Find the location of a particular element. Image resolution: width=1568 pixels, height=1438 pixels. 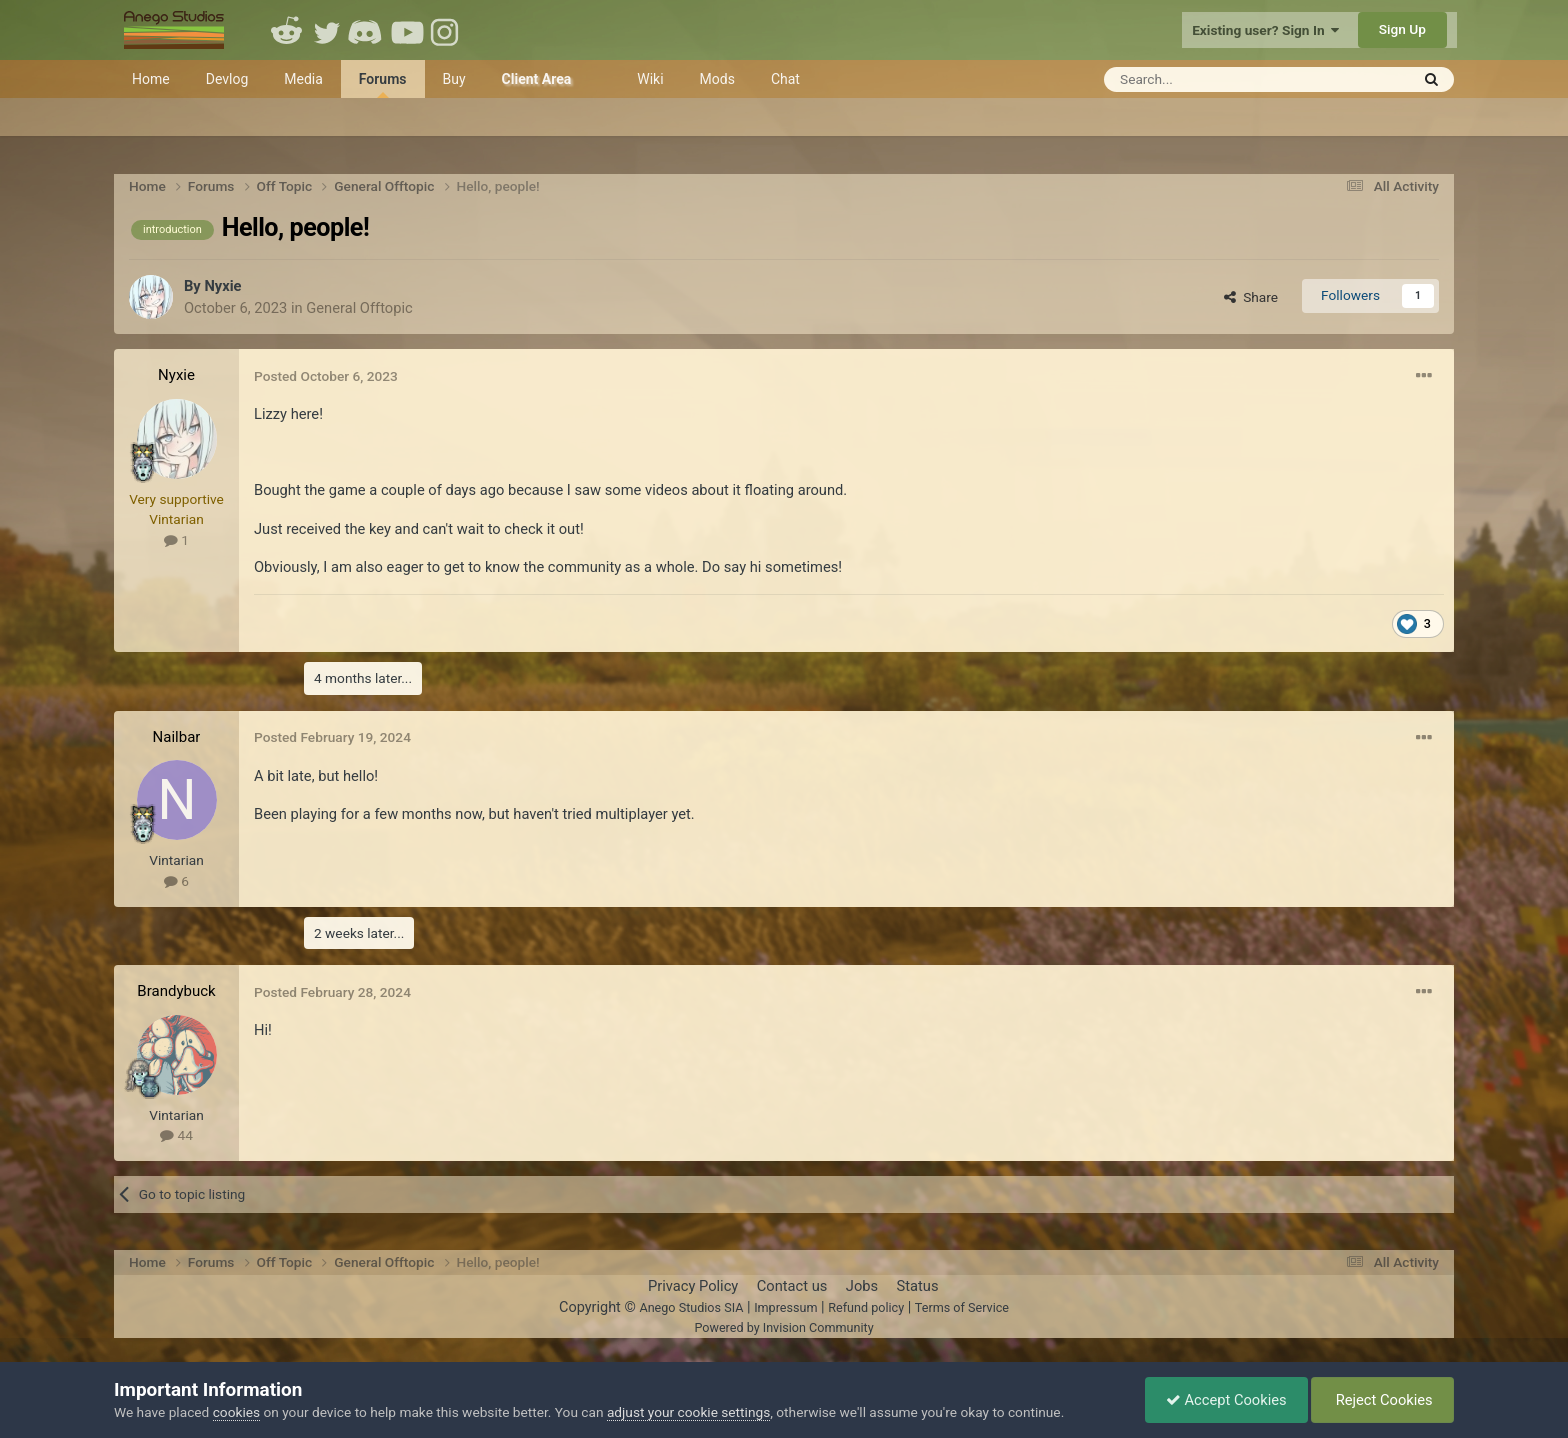

Reject Cookies is located at coordinates (1382, 1400).